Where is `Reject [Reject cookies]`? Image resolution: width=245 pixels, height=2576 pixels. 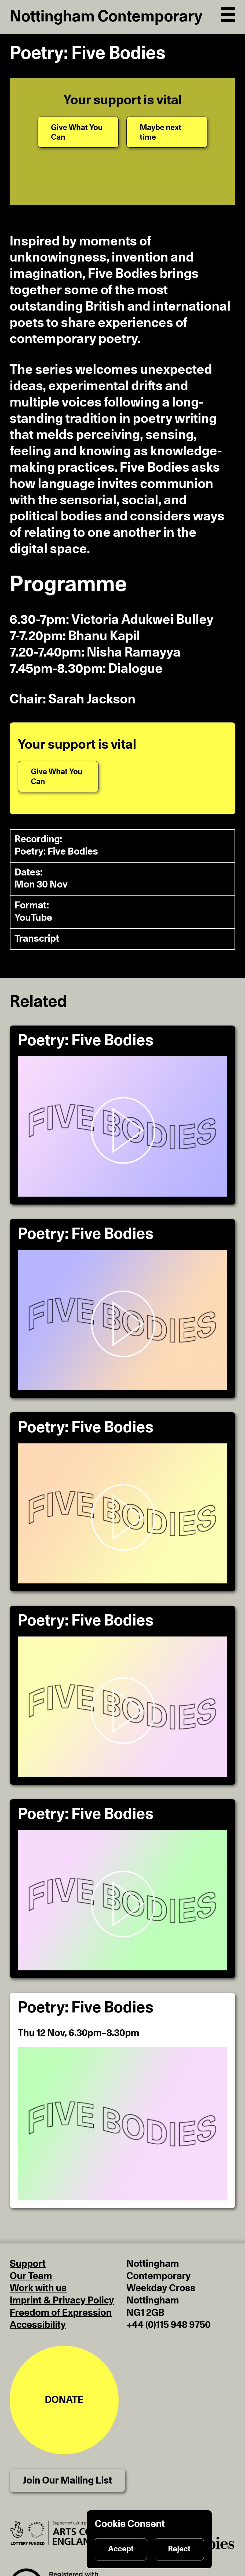
Reject [Reject cookies] is located at coordinates (179, 2549).